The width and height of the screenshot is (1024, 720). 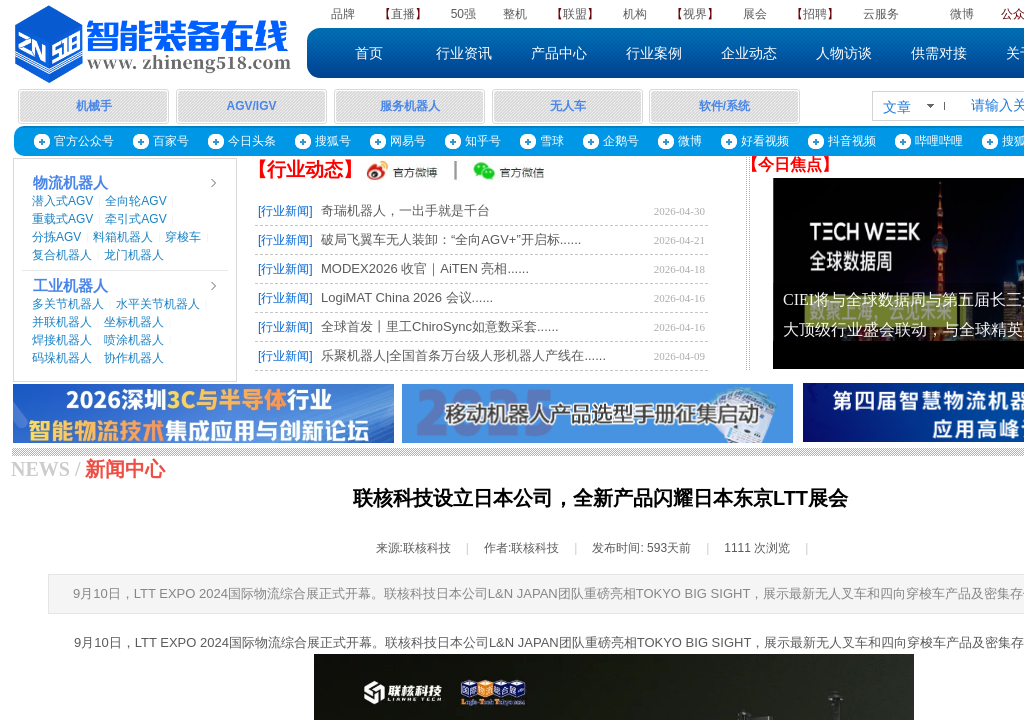 I want to click on LogiMAT China 2026 会议......, so click(x=407, y=297).